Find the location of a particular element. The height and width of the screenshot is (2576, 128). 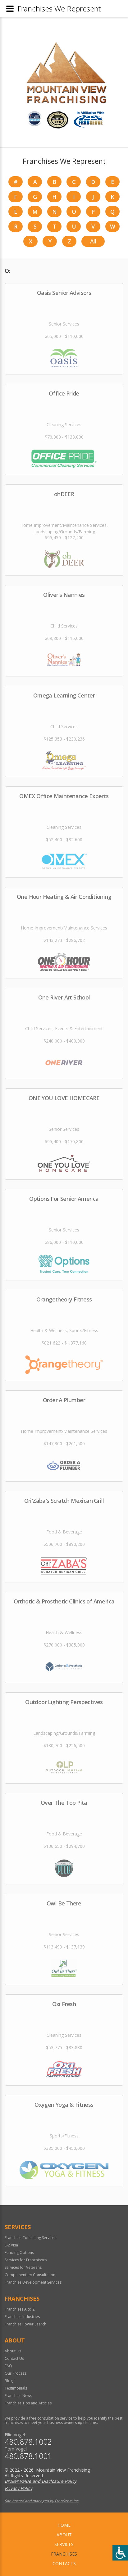

home is located at coordinates (64, 2525).